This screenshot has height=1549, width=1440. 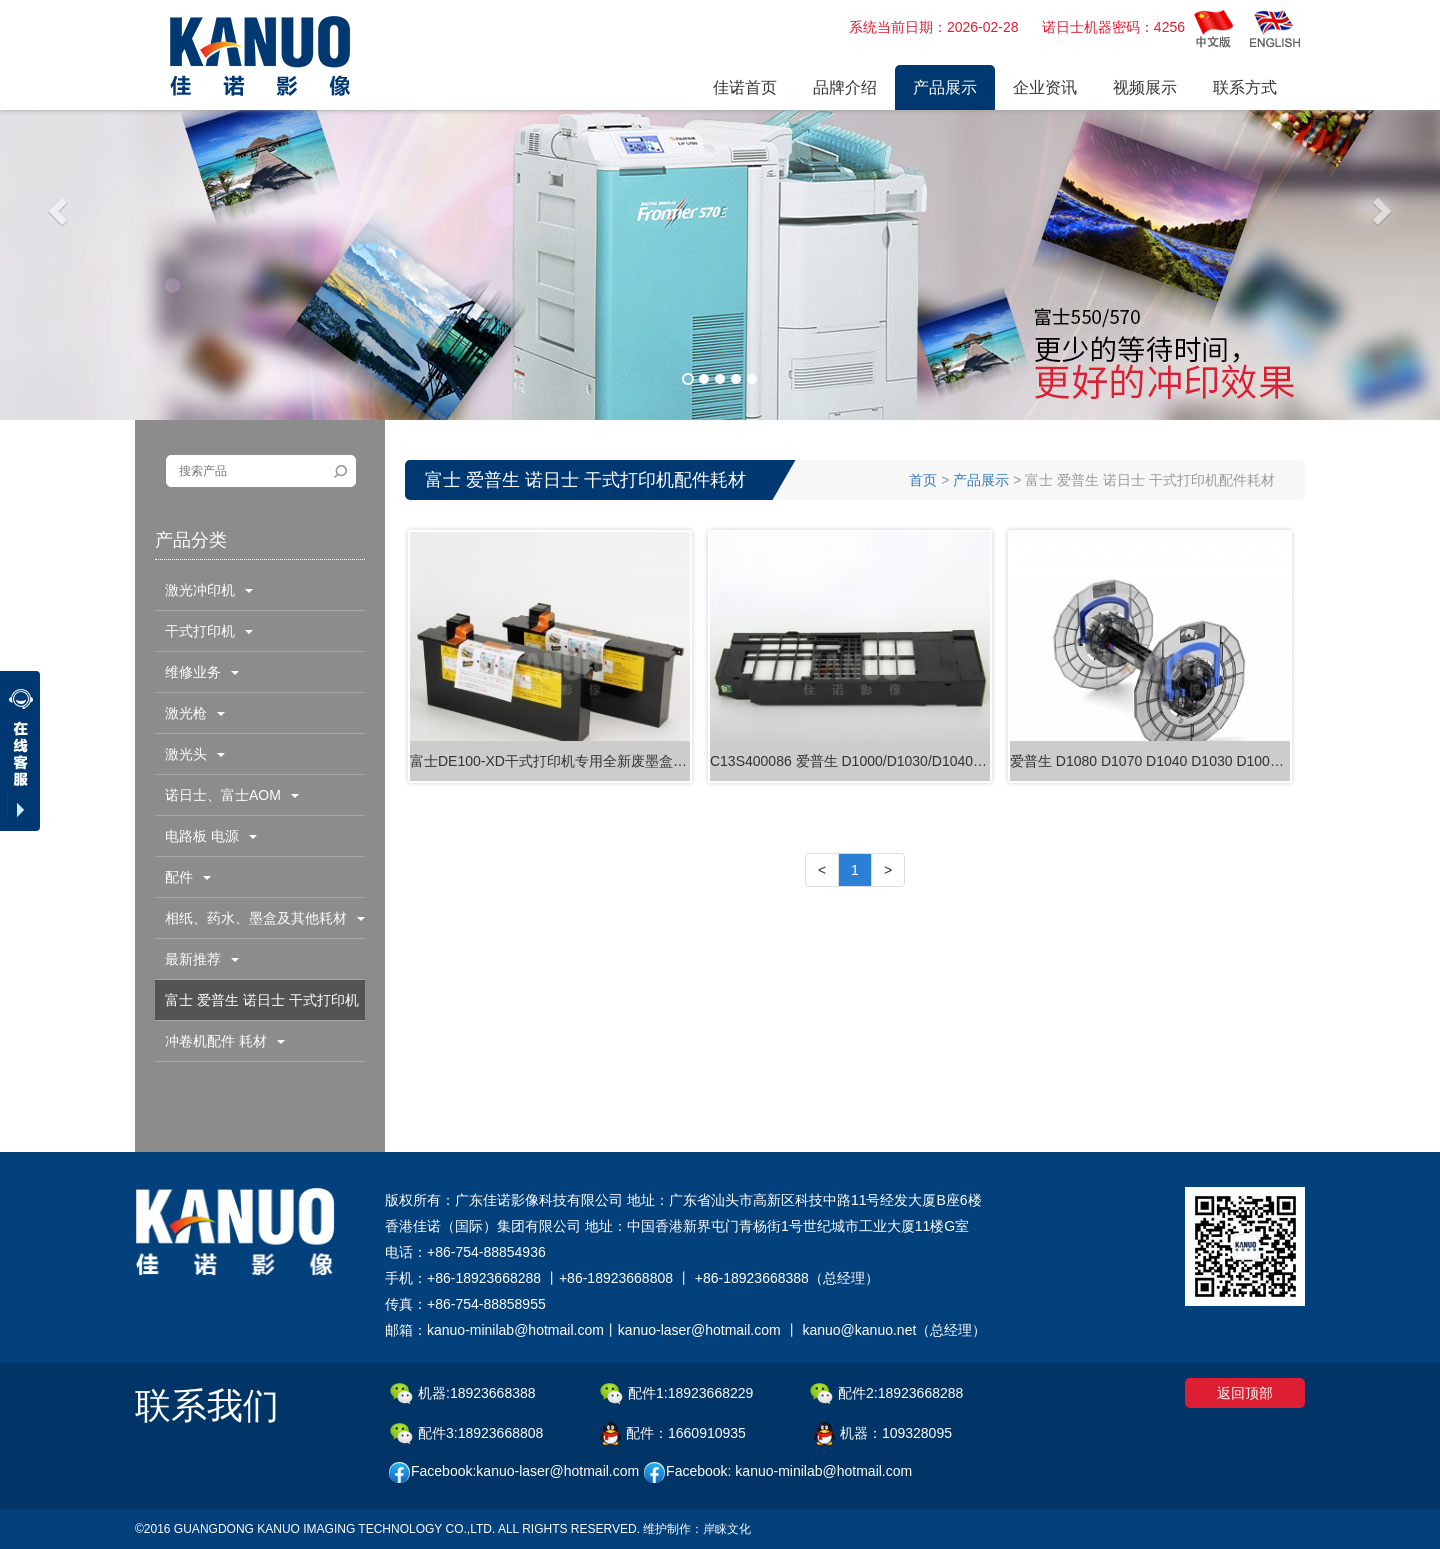 What do you see at coordinates (673, 1434) in the screenshot?
I see `配件：1660910935` at bounding box center [673, 1434].